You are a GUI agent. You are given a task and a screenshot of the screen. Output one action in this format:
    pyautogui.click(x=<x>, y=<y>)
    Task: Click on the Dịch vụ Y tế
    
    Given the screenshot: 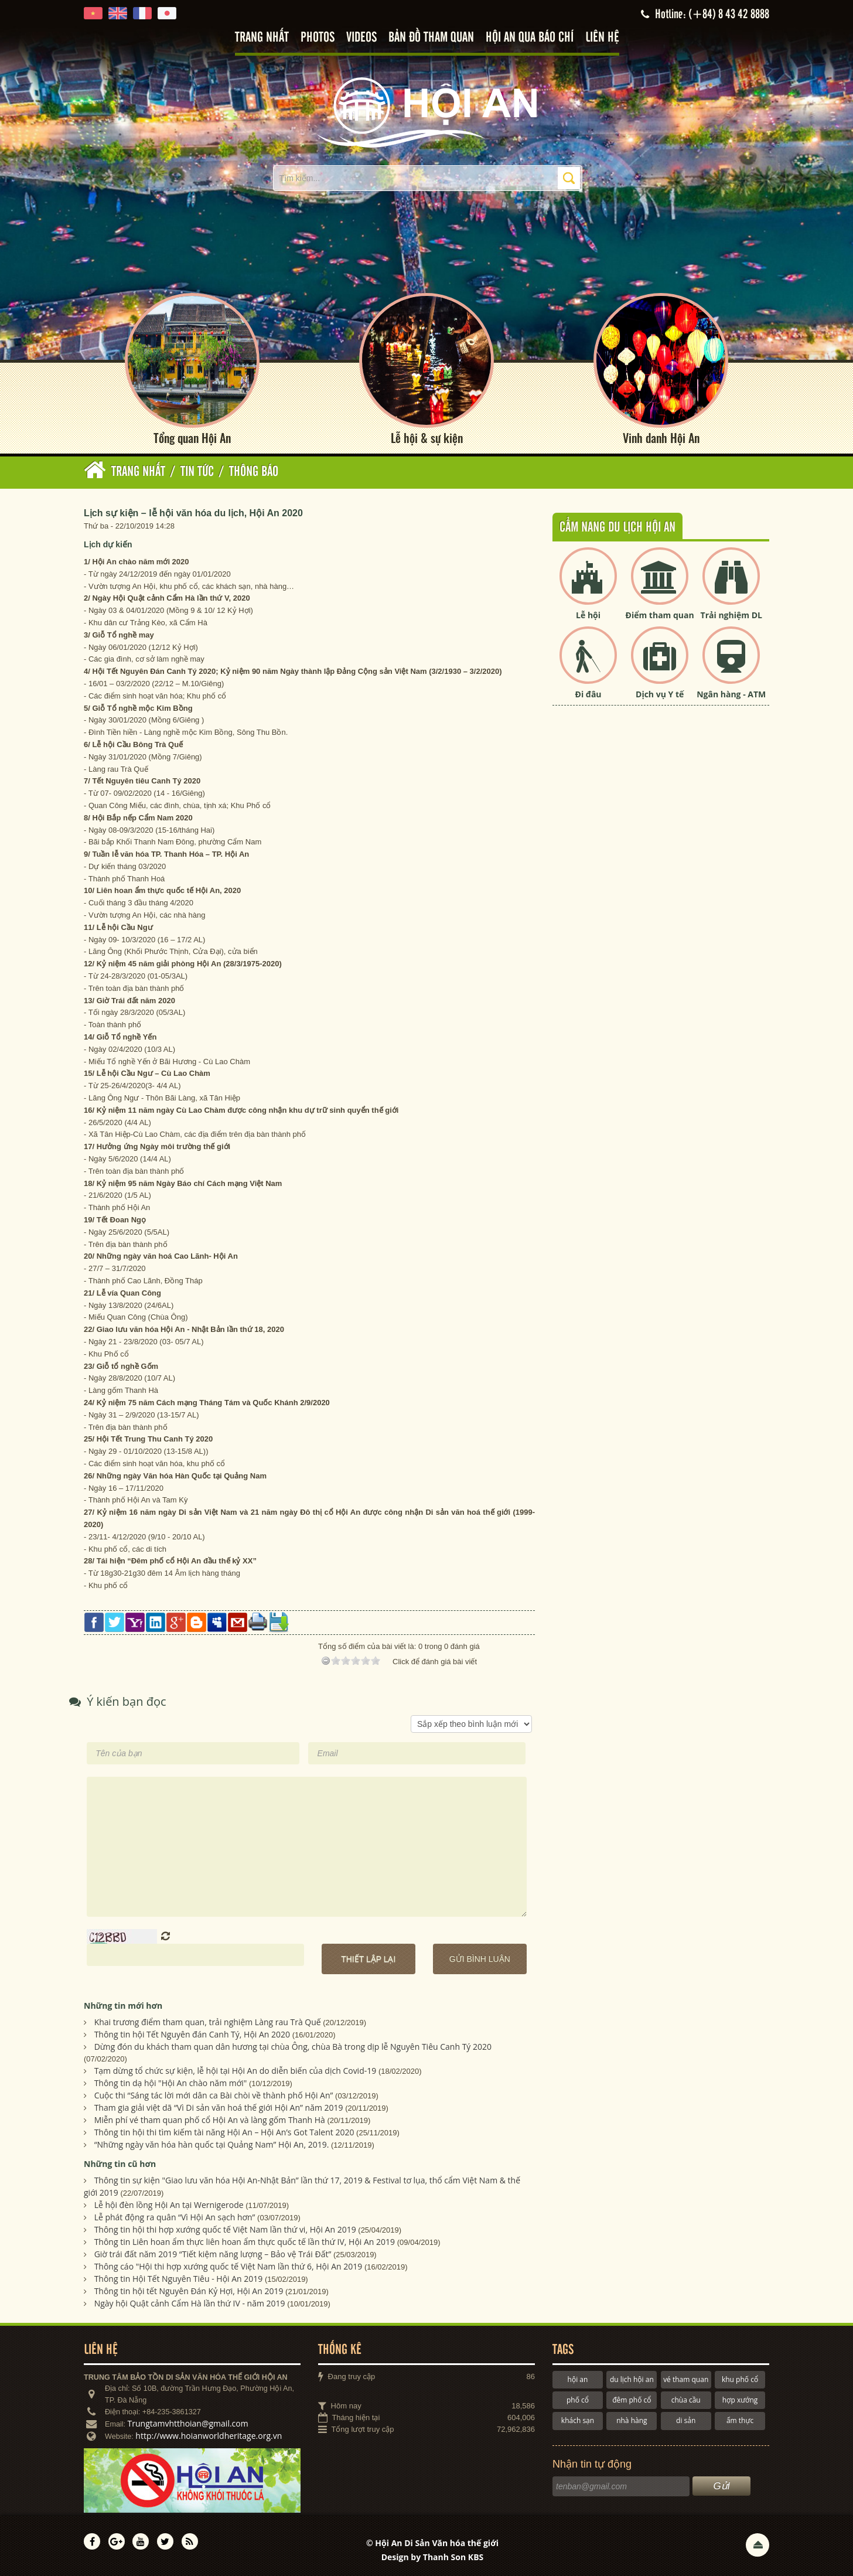 What is the action you would take?
    pyautogui.click(x=660, y=694)
    